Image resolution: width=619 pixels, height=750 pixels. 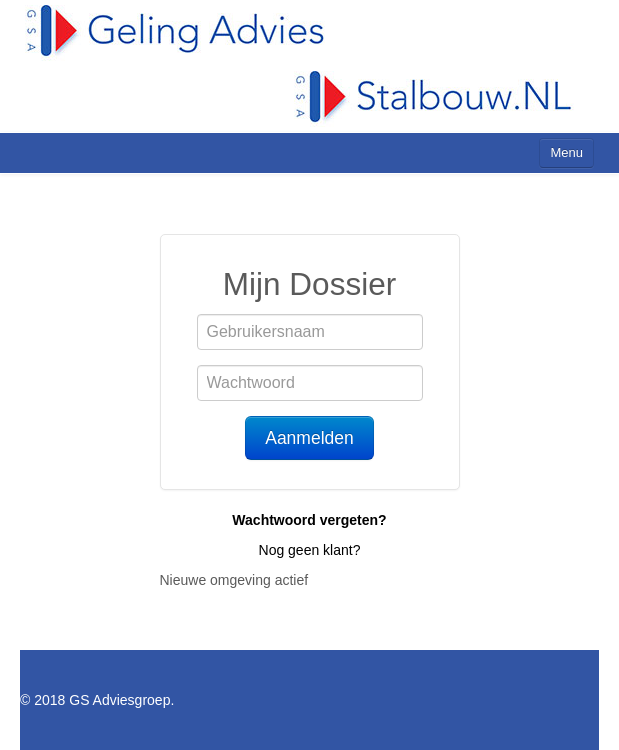 What do you see at coordinates (309, 520) in the screenshot?
I see `Wachtwoord vergeten?` at bounding box center [309, 520].